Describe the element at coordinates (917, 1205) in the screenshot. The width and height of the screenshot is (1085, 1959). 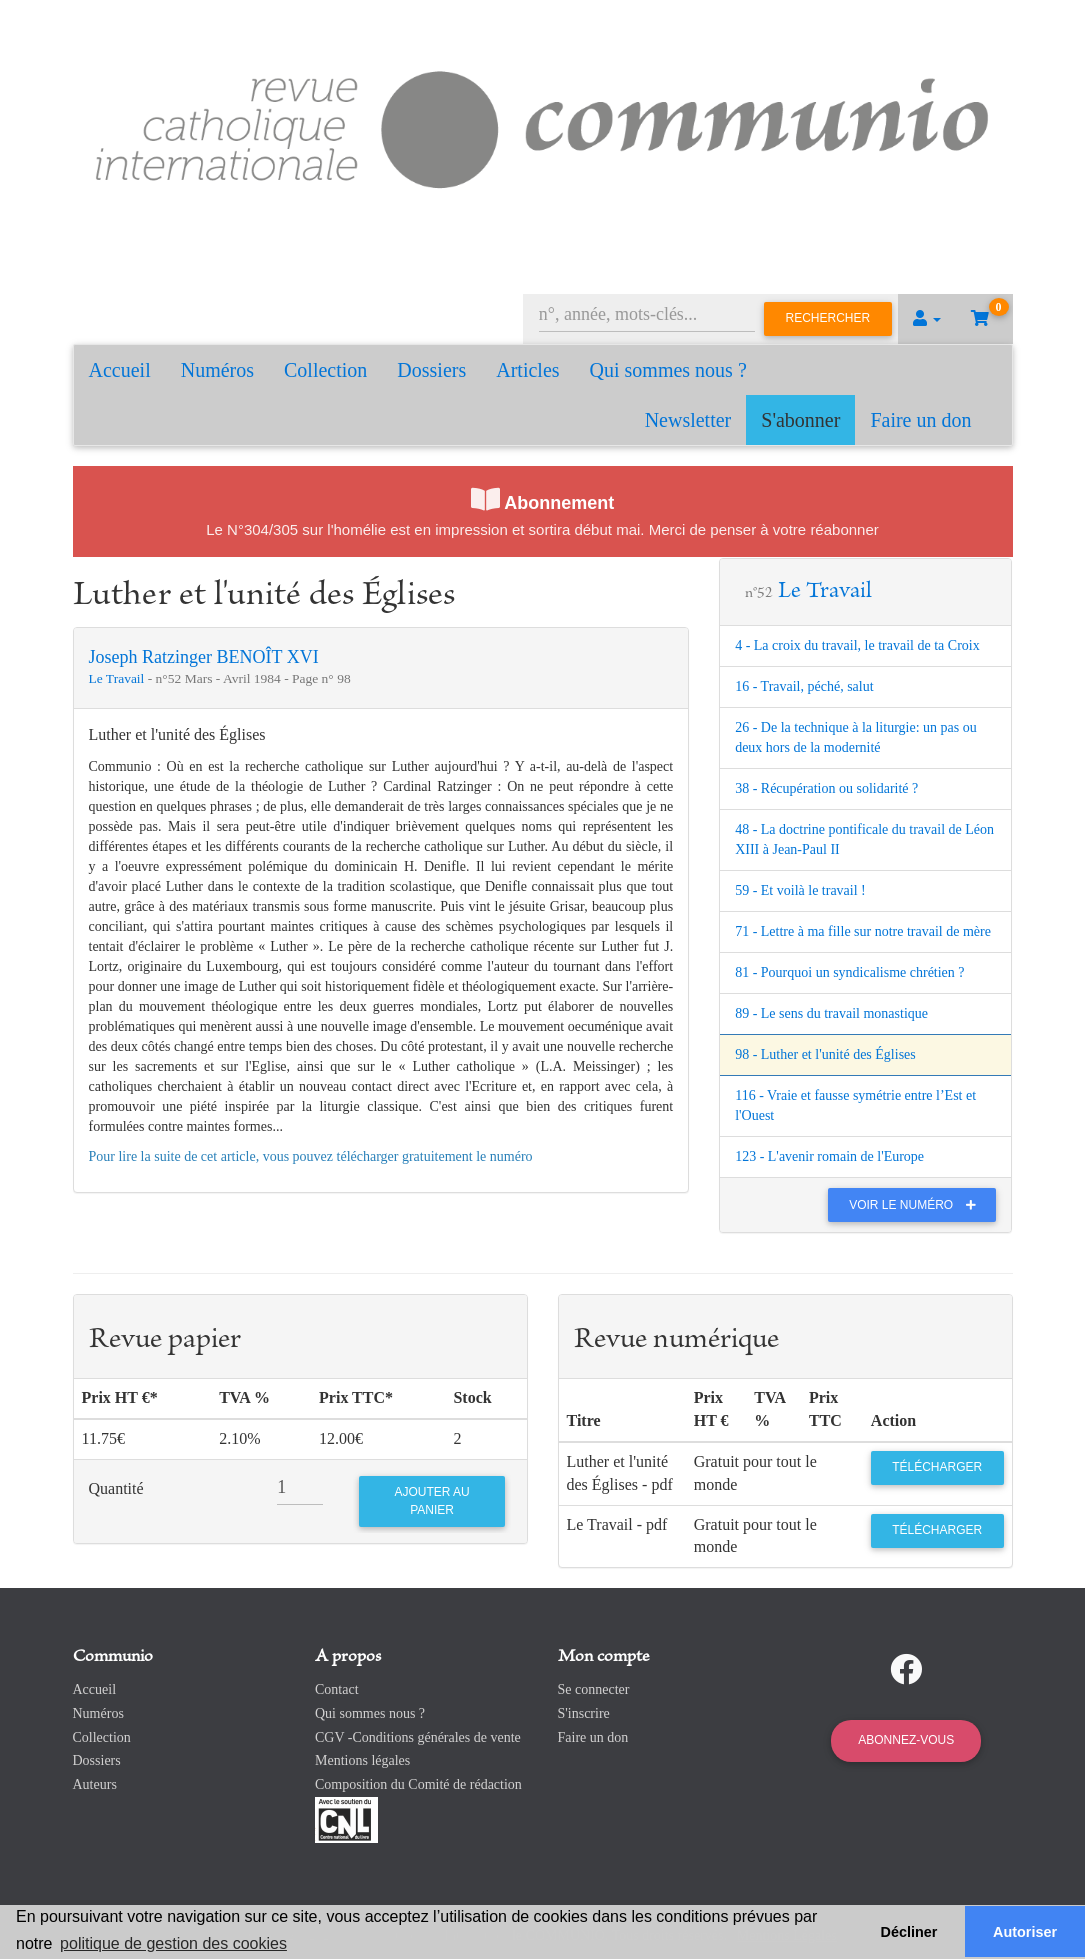
I see `Voir le numéro` at that location.